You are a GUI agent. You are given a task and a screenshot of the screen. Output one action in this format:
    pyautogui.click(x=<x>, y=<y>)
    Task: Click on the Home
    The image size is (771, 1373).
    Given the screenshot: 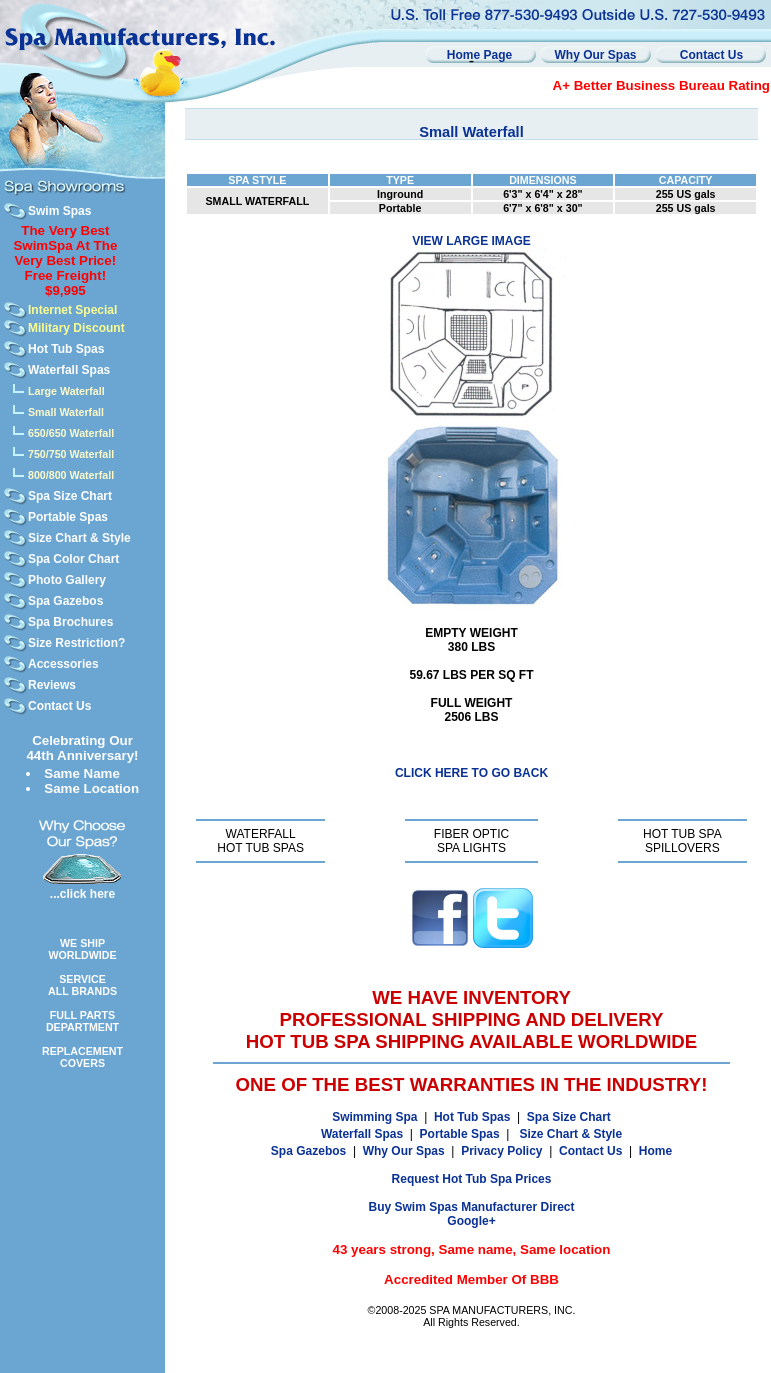 What is the action you would take?
    pyautogui.click(x=655, y=1151)
    